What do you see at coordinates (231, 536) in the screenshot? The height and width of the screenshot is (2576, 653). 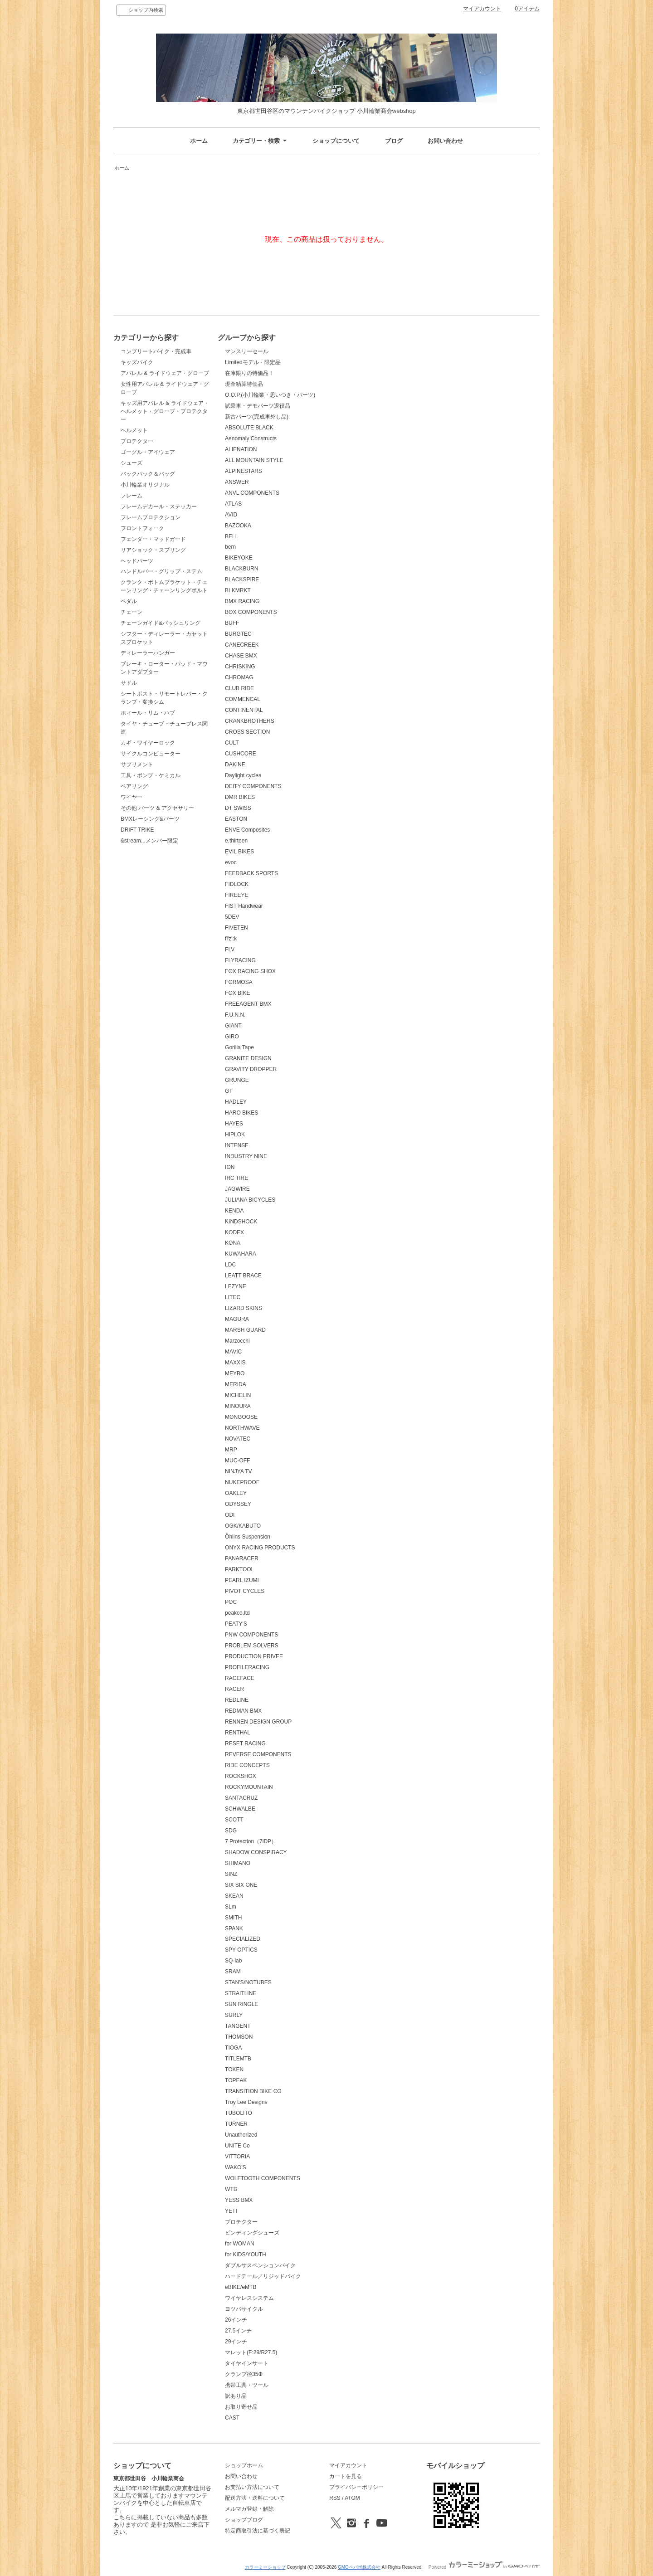 I see `BELL` at bounding box center [231, 536].